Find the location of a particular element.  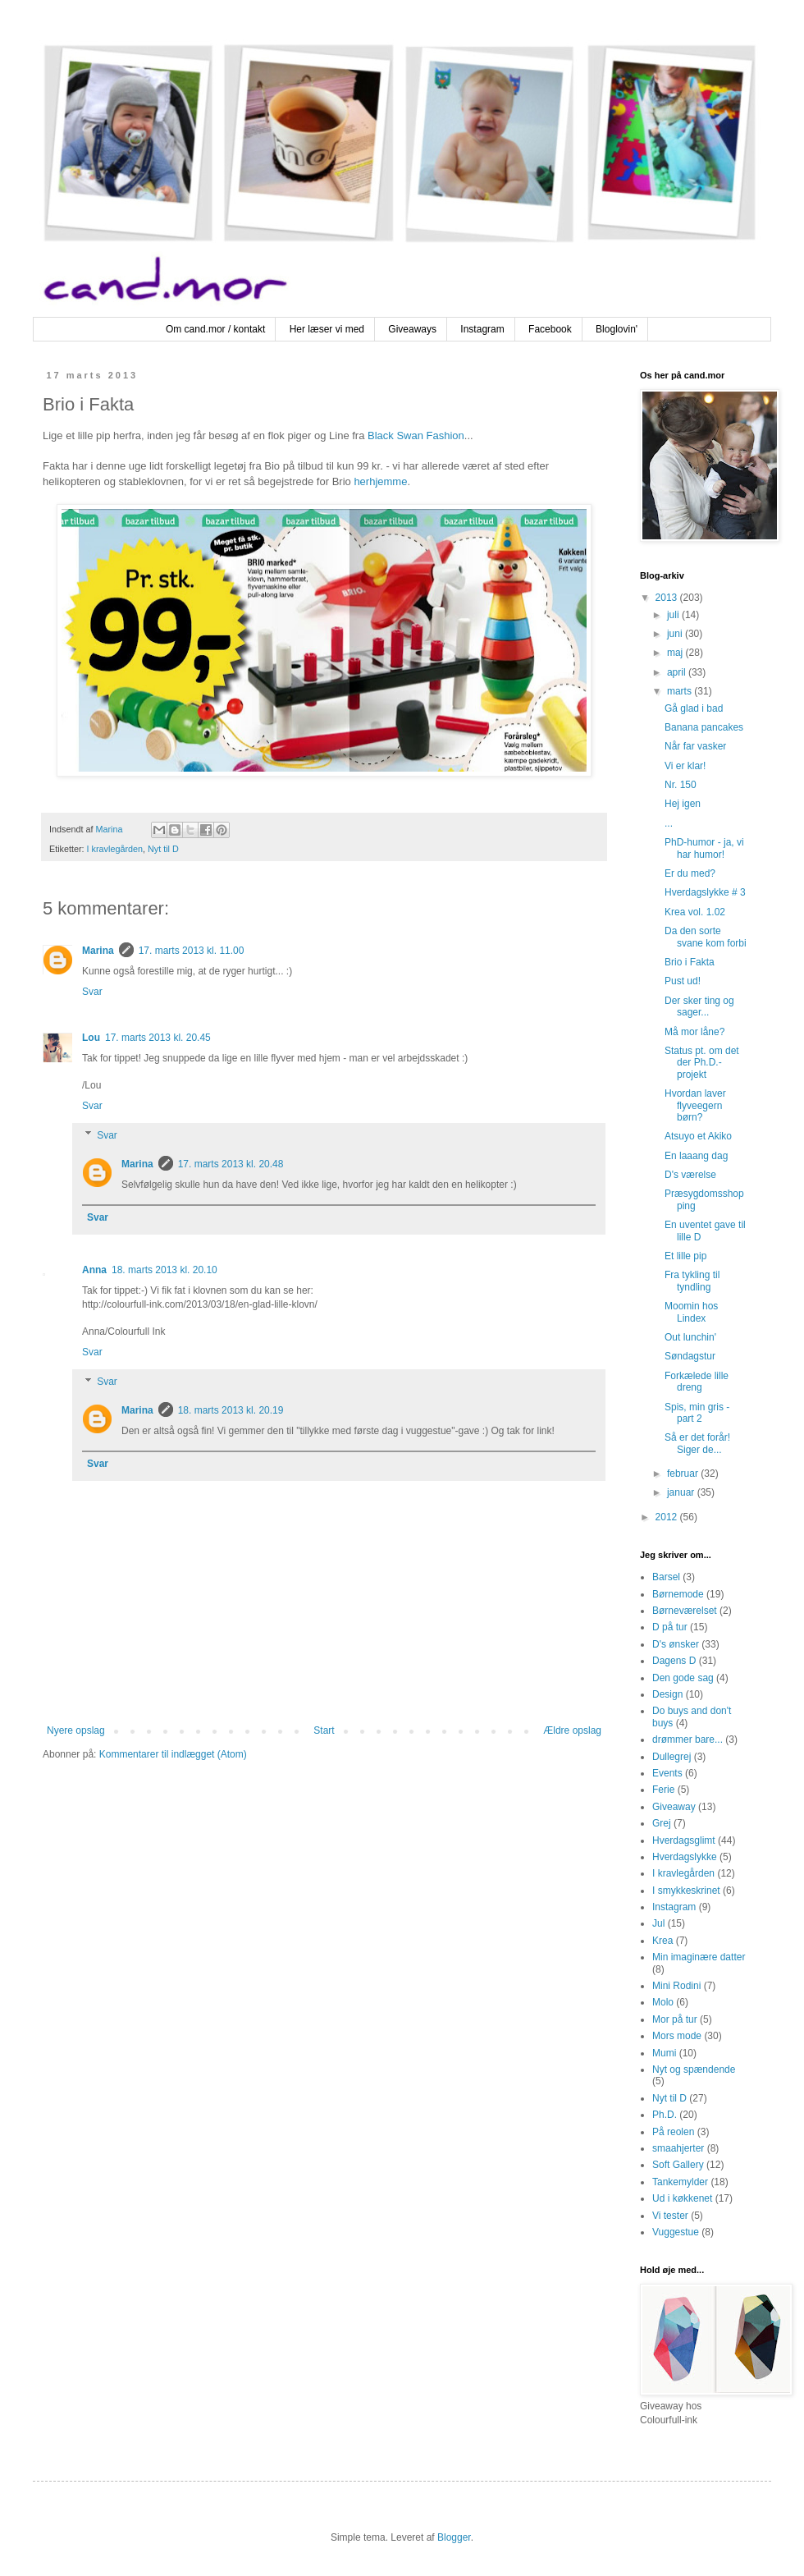

juli is located at coordinates (674, 615).